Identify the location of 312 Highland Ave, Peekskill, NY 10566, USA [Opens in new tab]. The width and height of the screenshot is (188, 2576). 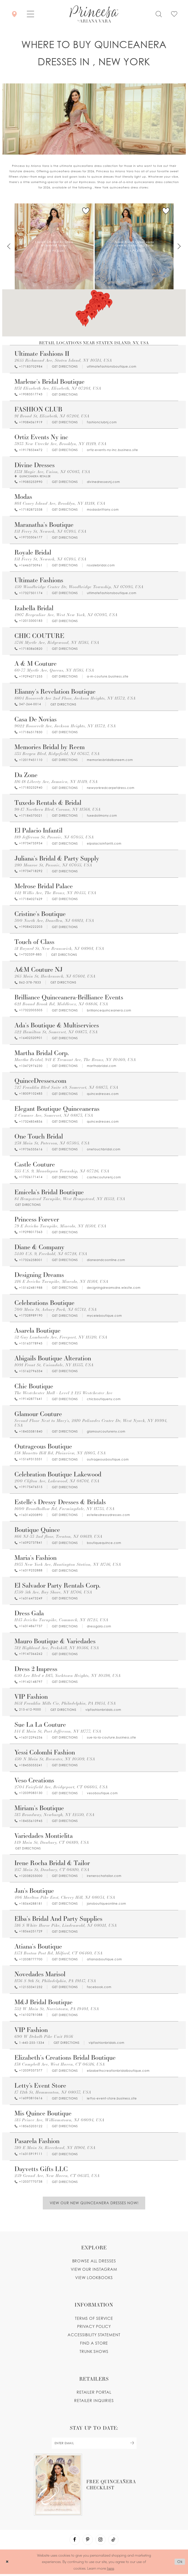
(56, 1648).